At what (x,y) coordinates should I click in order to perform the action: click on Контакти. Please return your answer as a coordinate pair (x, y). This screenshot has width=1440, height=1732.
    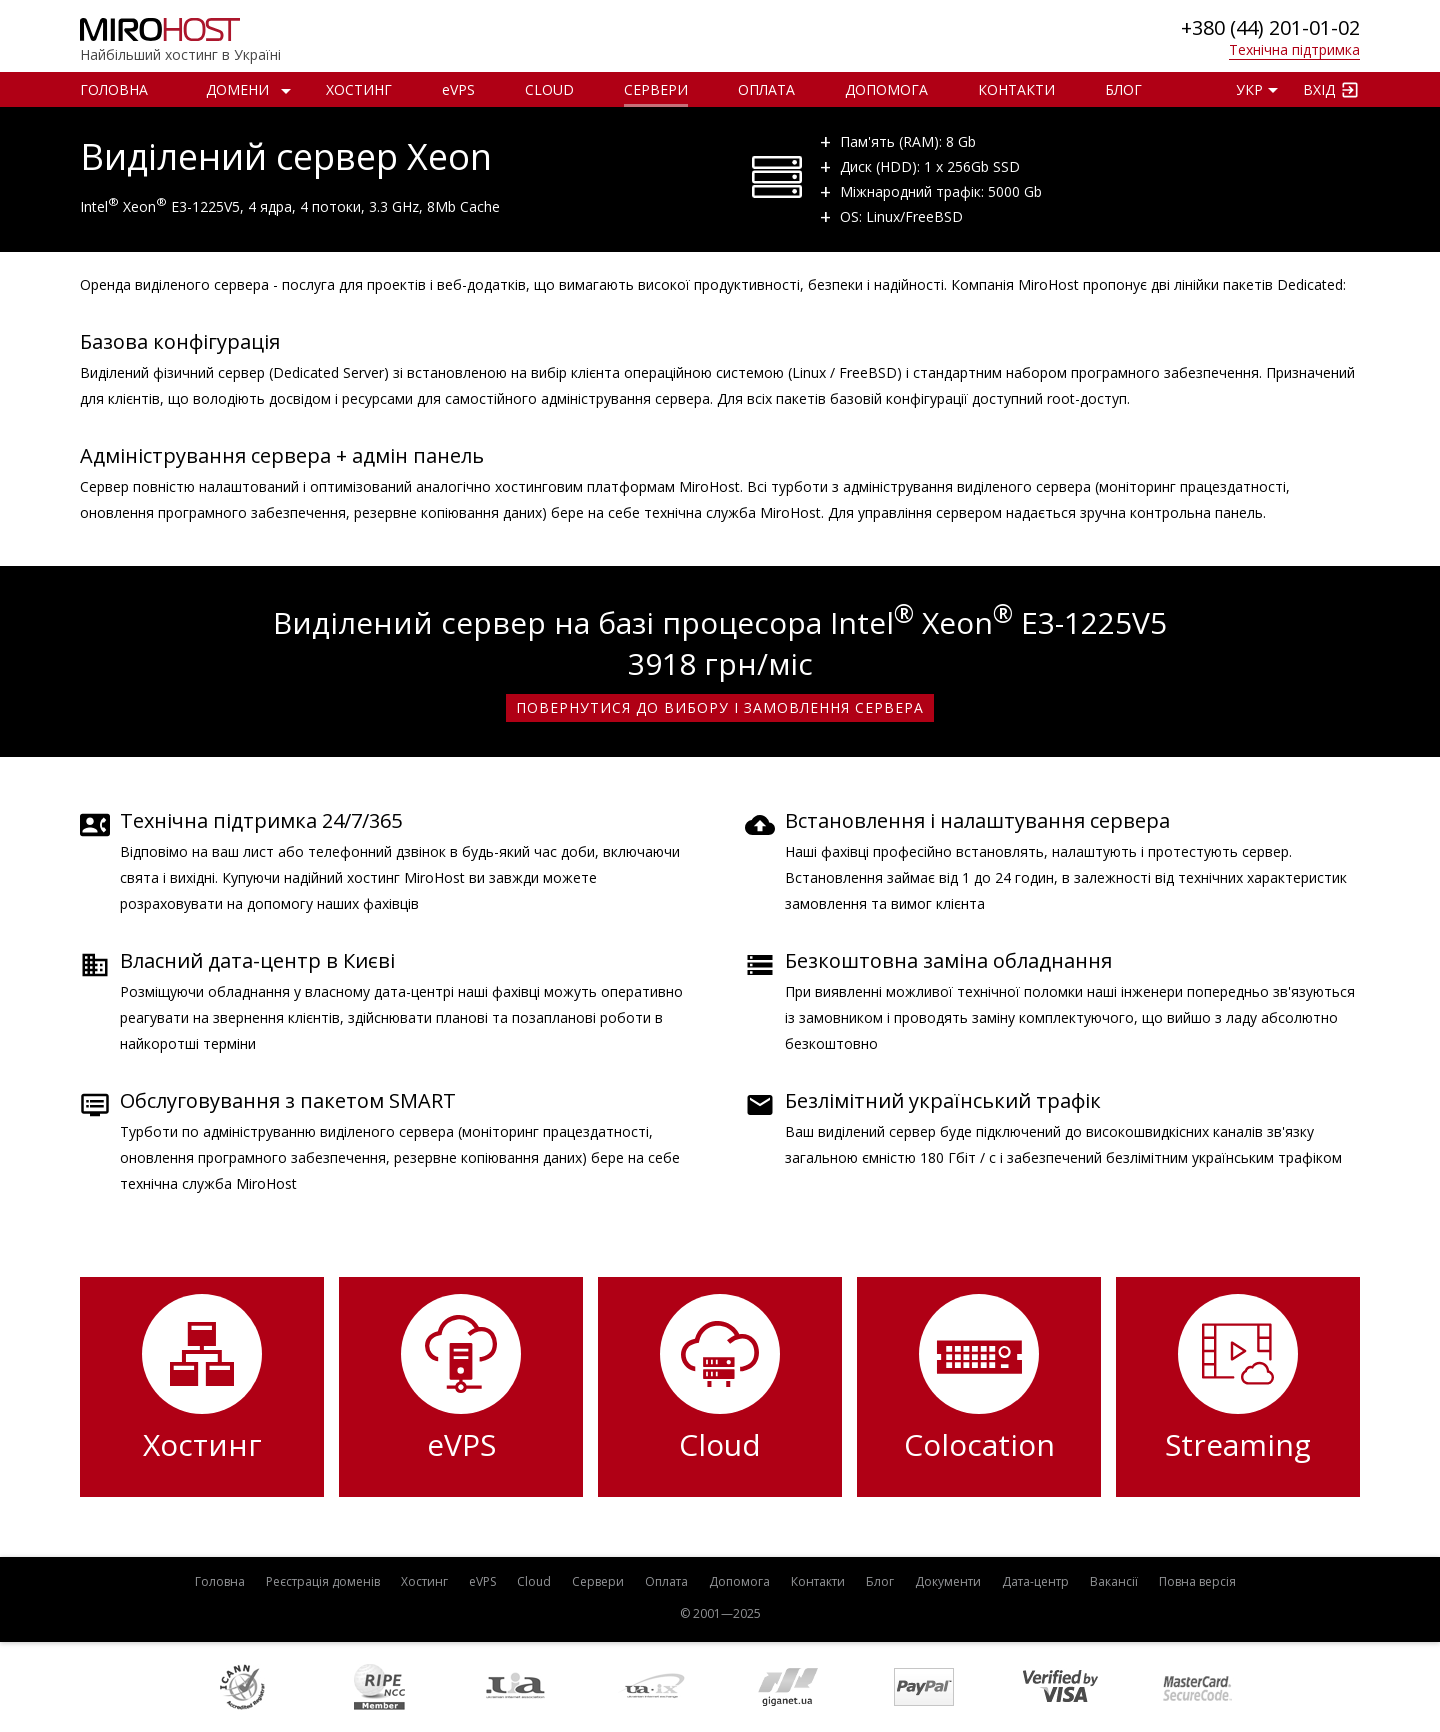
    Looking at the image, I should click on (1016, 89).